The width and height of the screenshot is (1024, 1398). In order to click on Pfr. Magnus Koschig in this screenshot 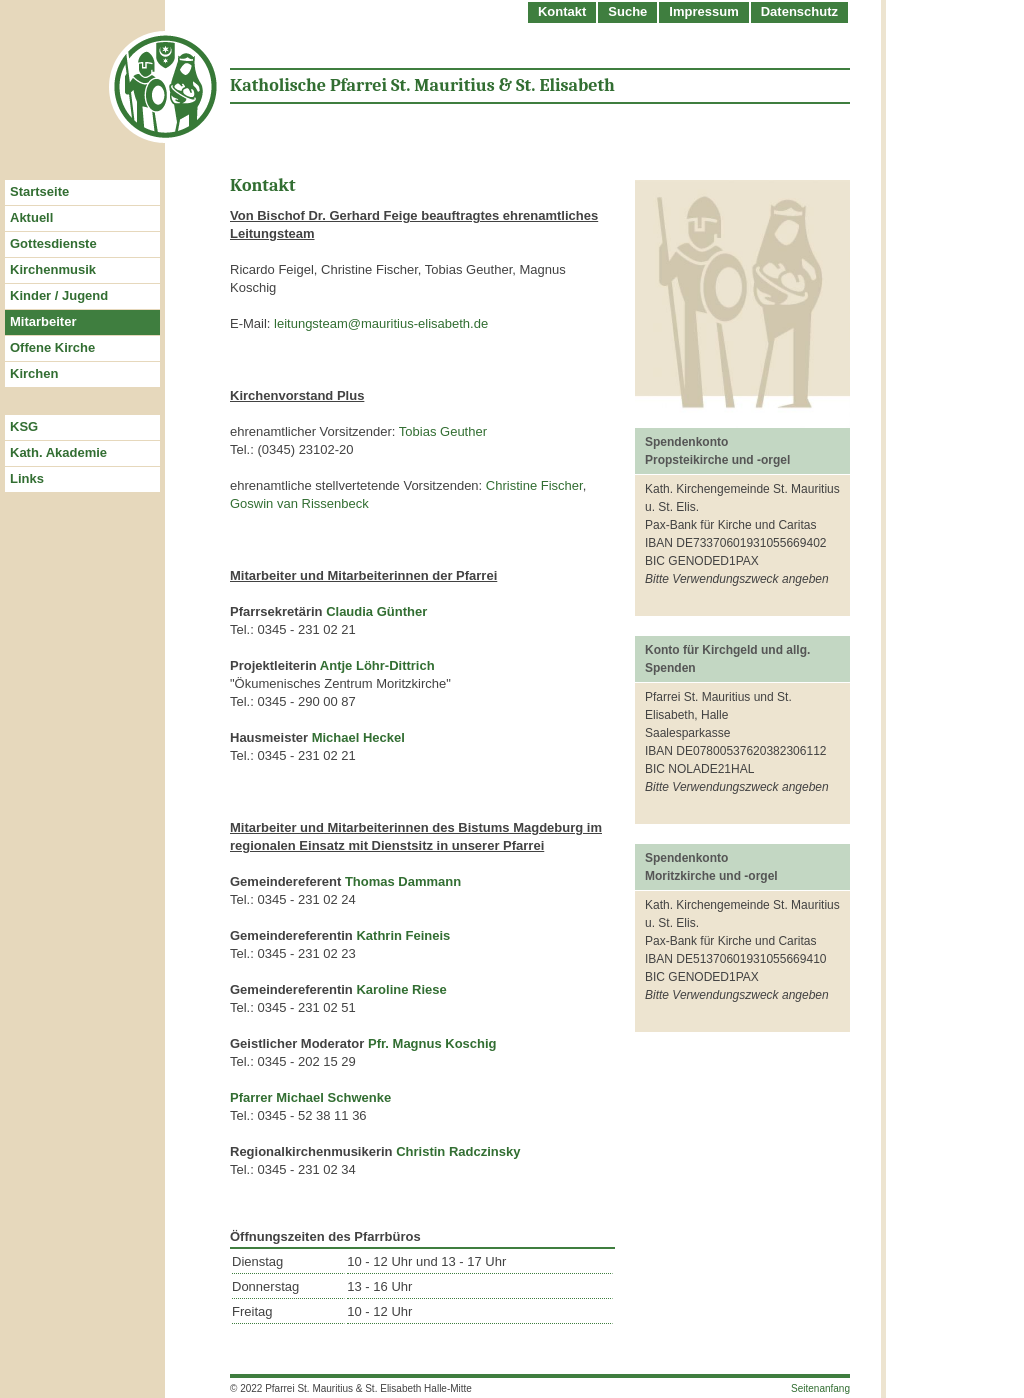, I will do `click(432, 1043)`.